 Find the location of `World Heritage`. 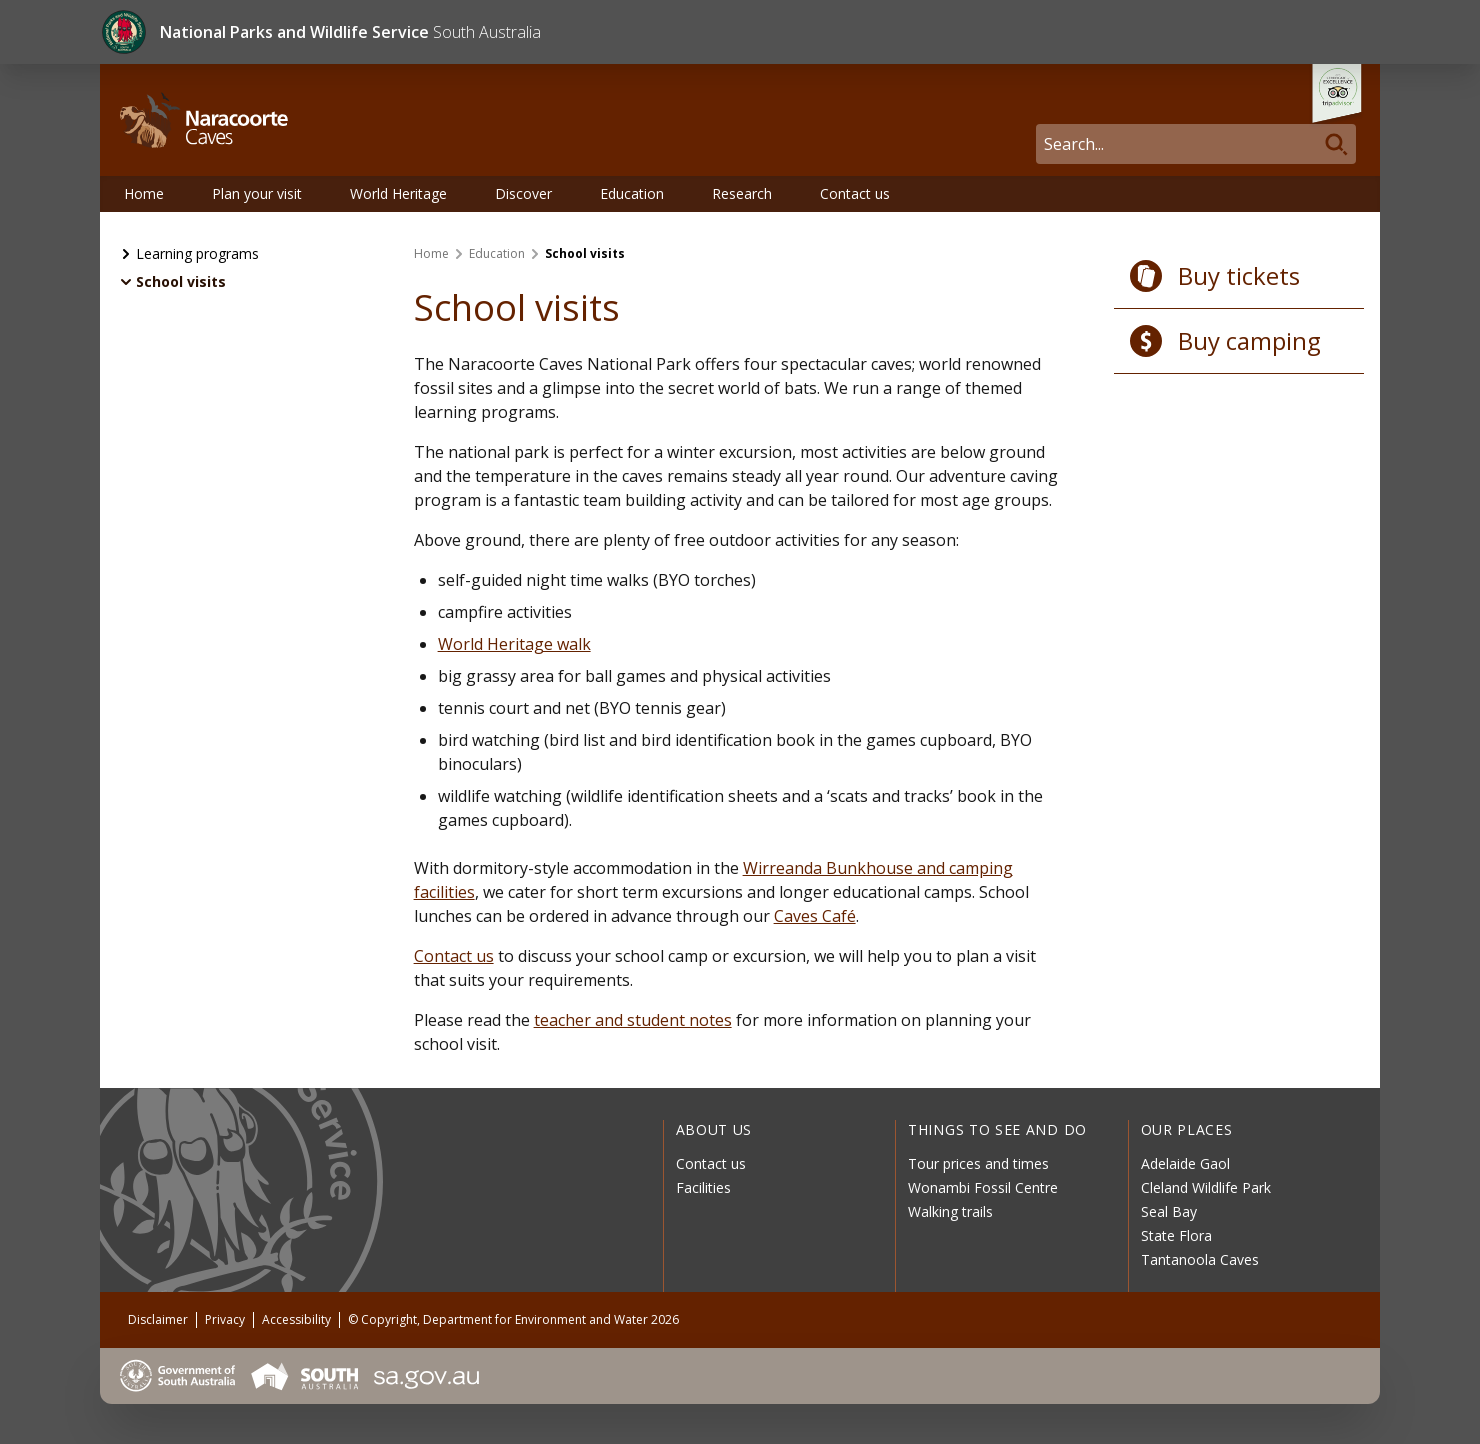

World Heritage is located at coordinates (398, 193).